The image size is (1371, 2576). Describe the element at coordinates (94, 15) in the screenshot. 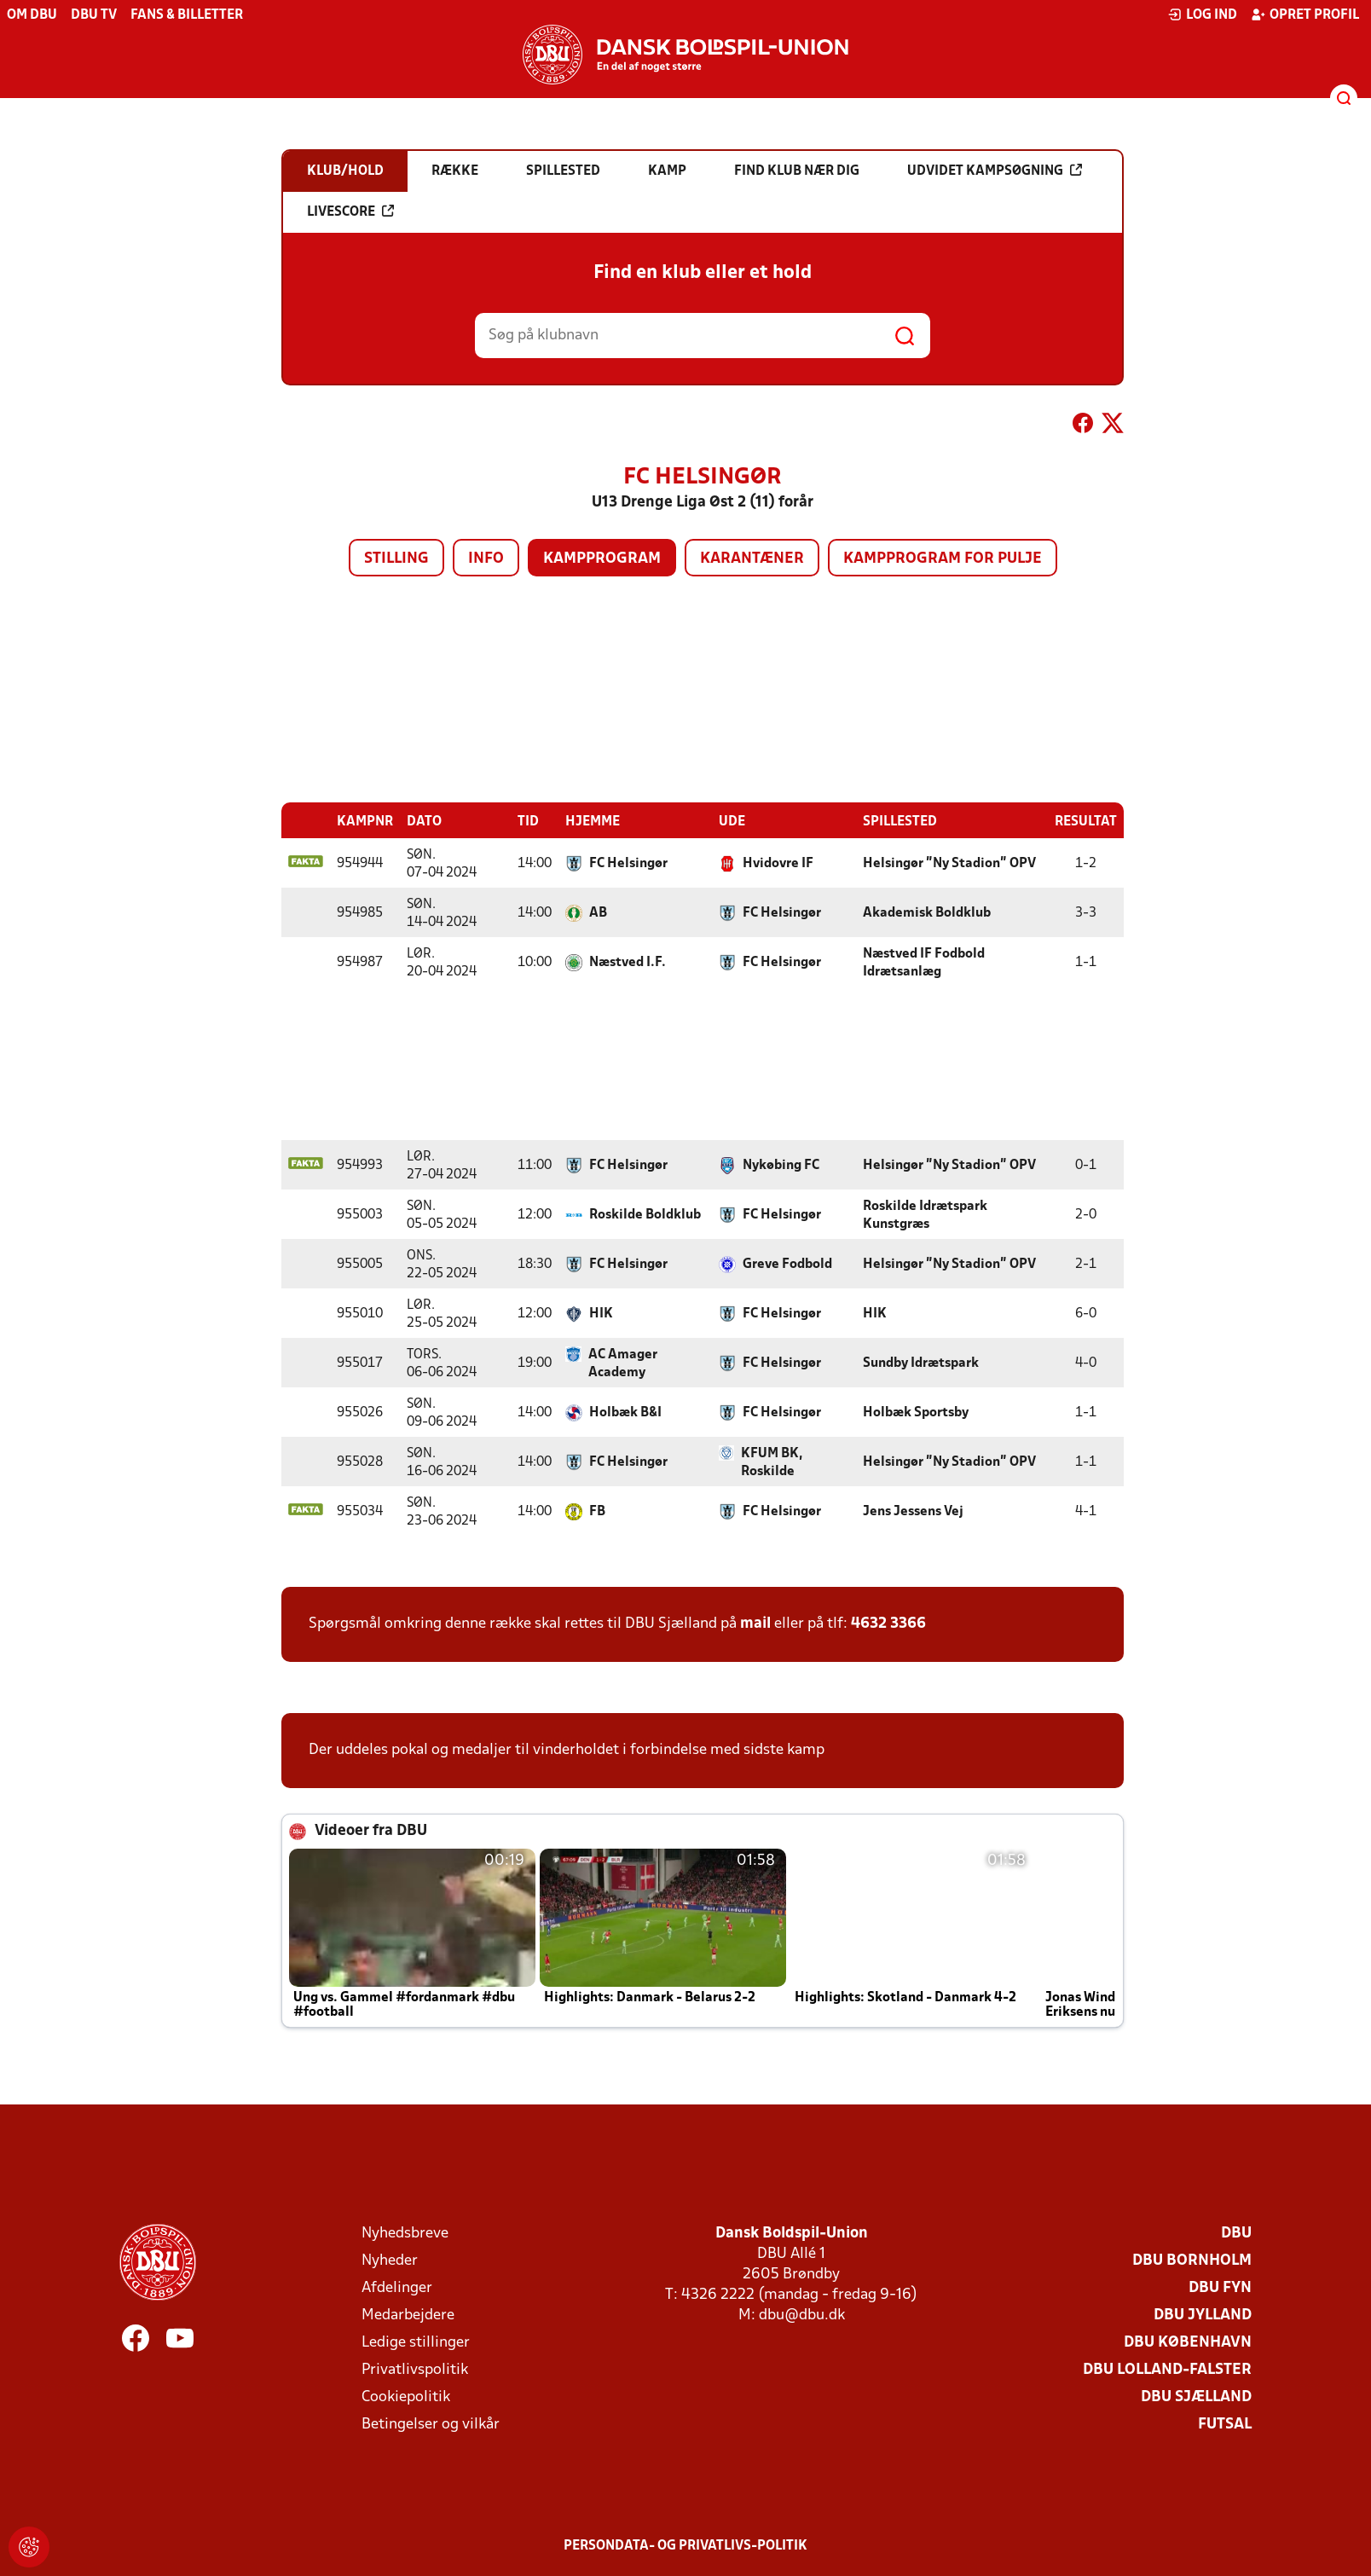

I see `DBU TV` at that location.